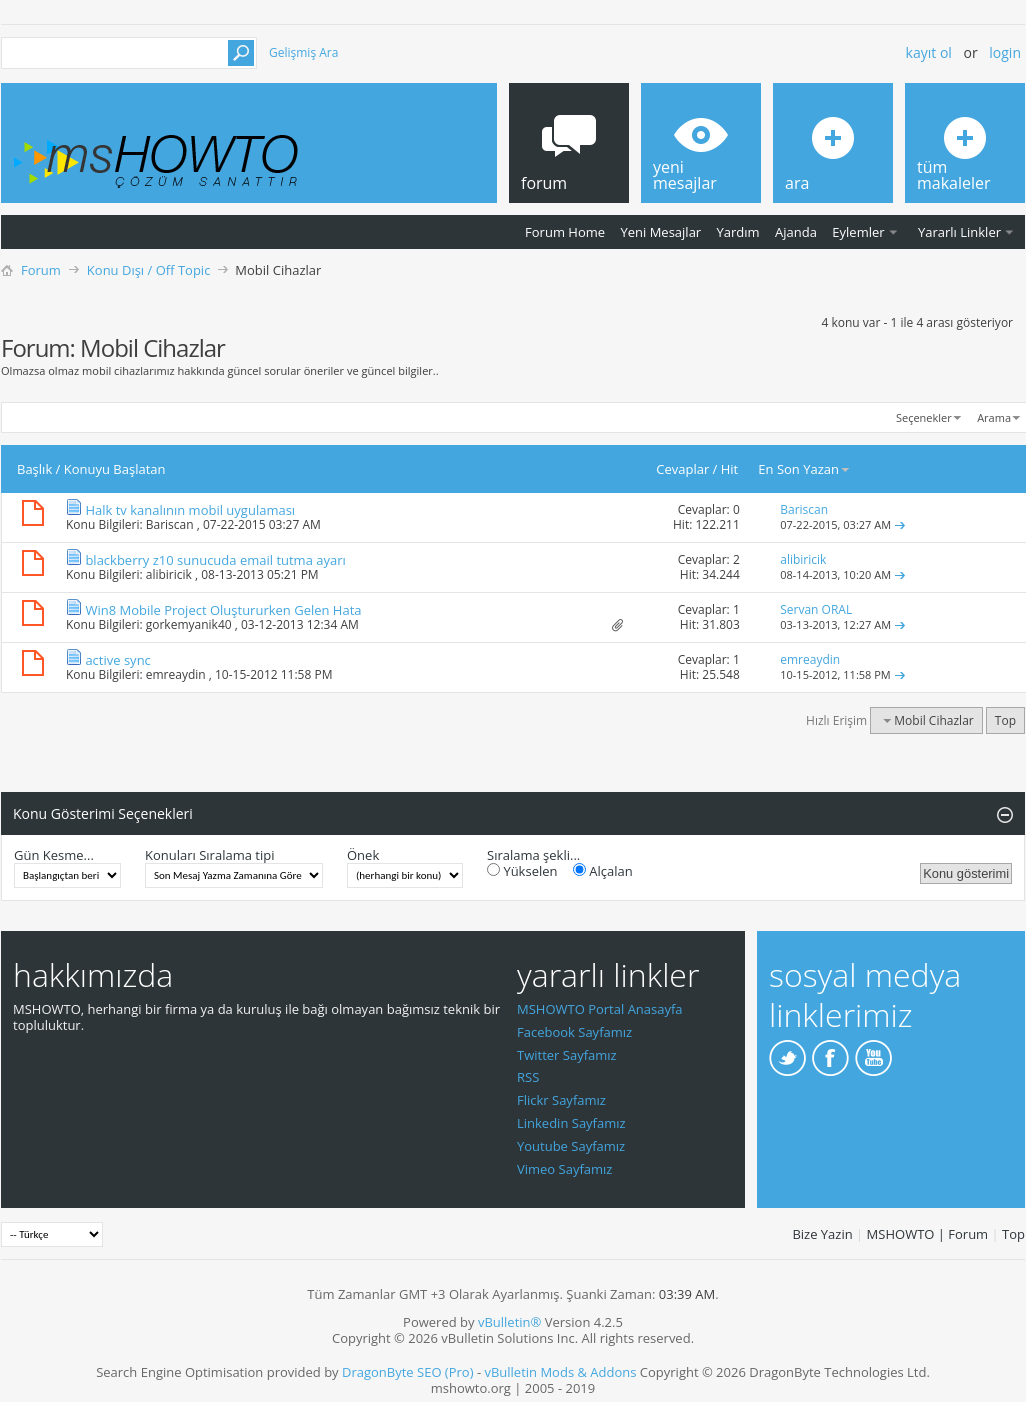  I want to click on Kayıt ol, so click(929, 52).